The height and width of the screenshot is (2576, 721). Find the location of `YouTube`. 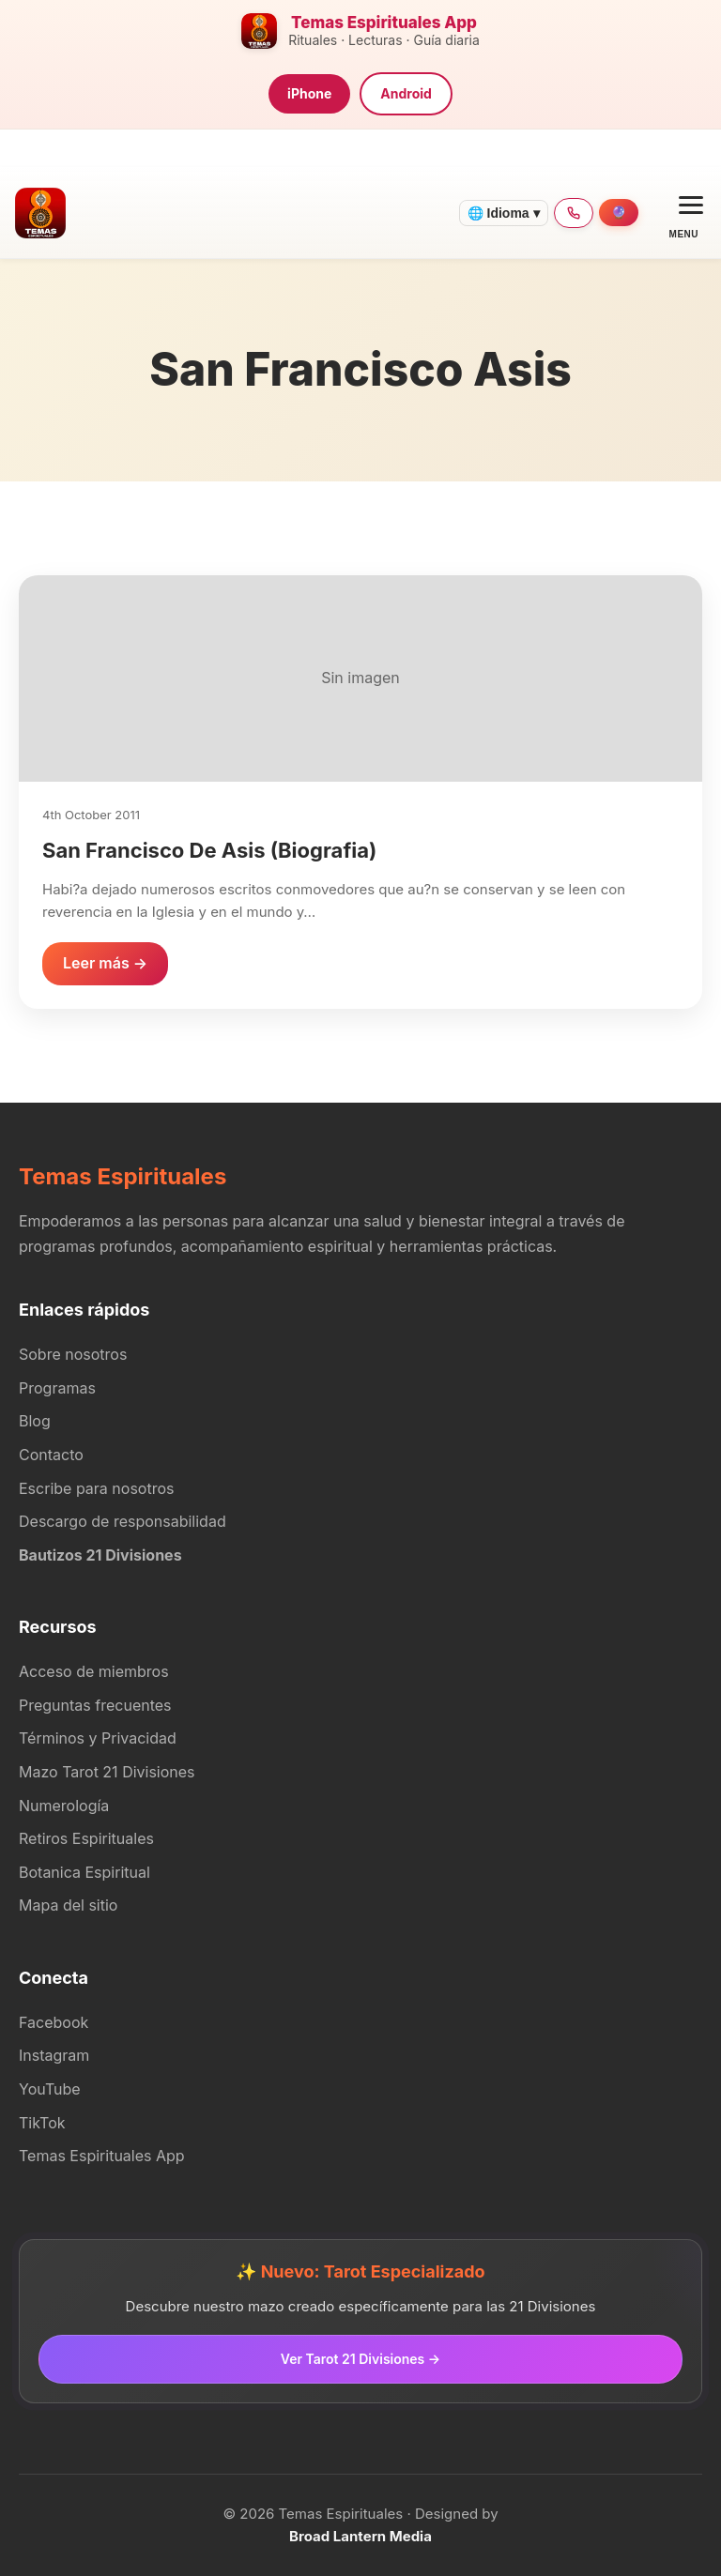

YouTube is located at coordinates (50, 2089).